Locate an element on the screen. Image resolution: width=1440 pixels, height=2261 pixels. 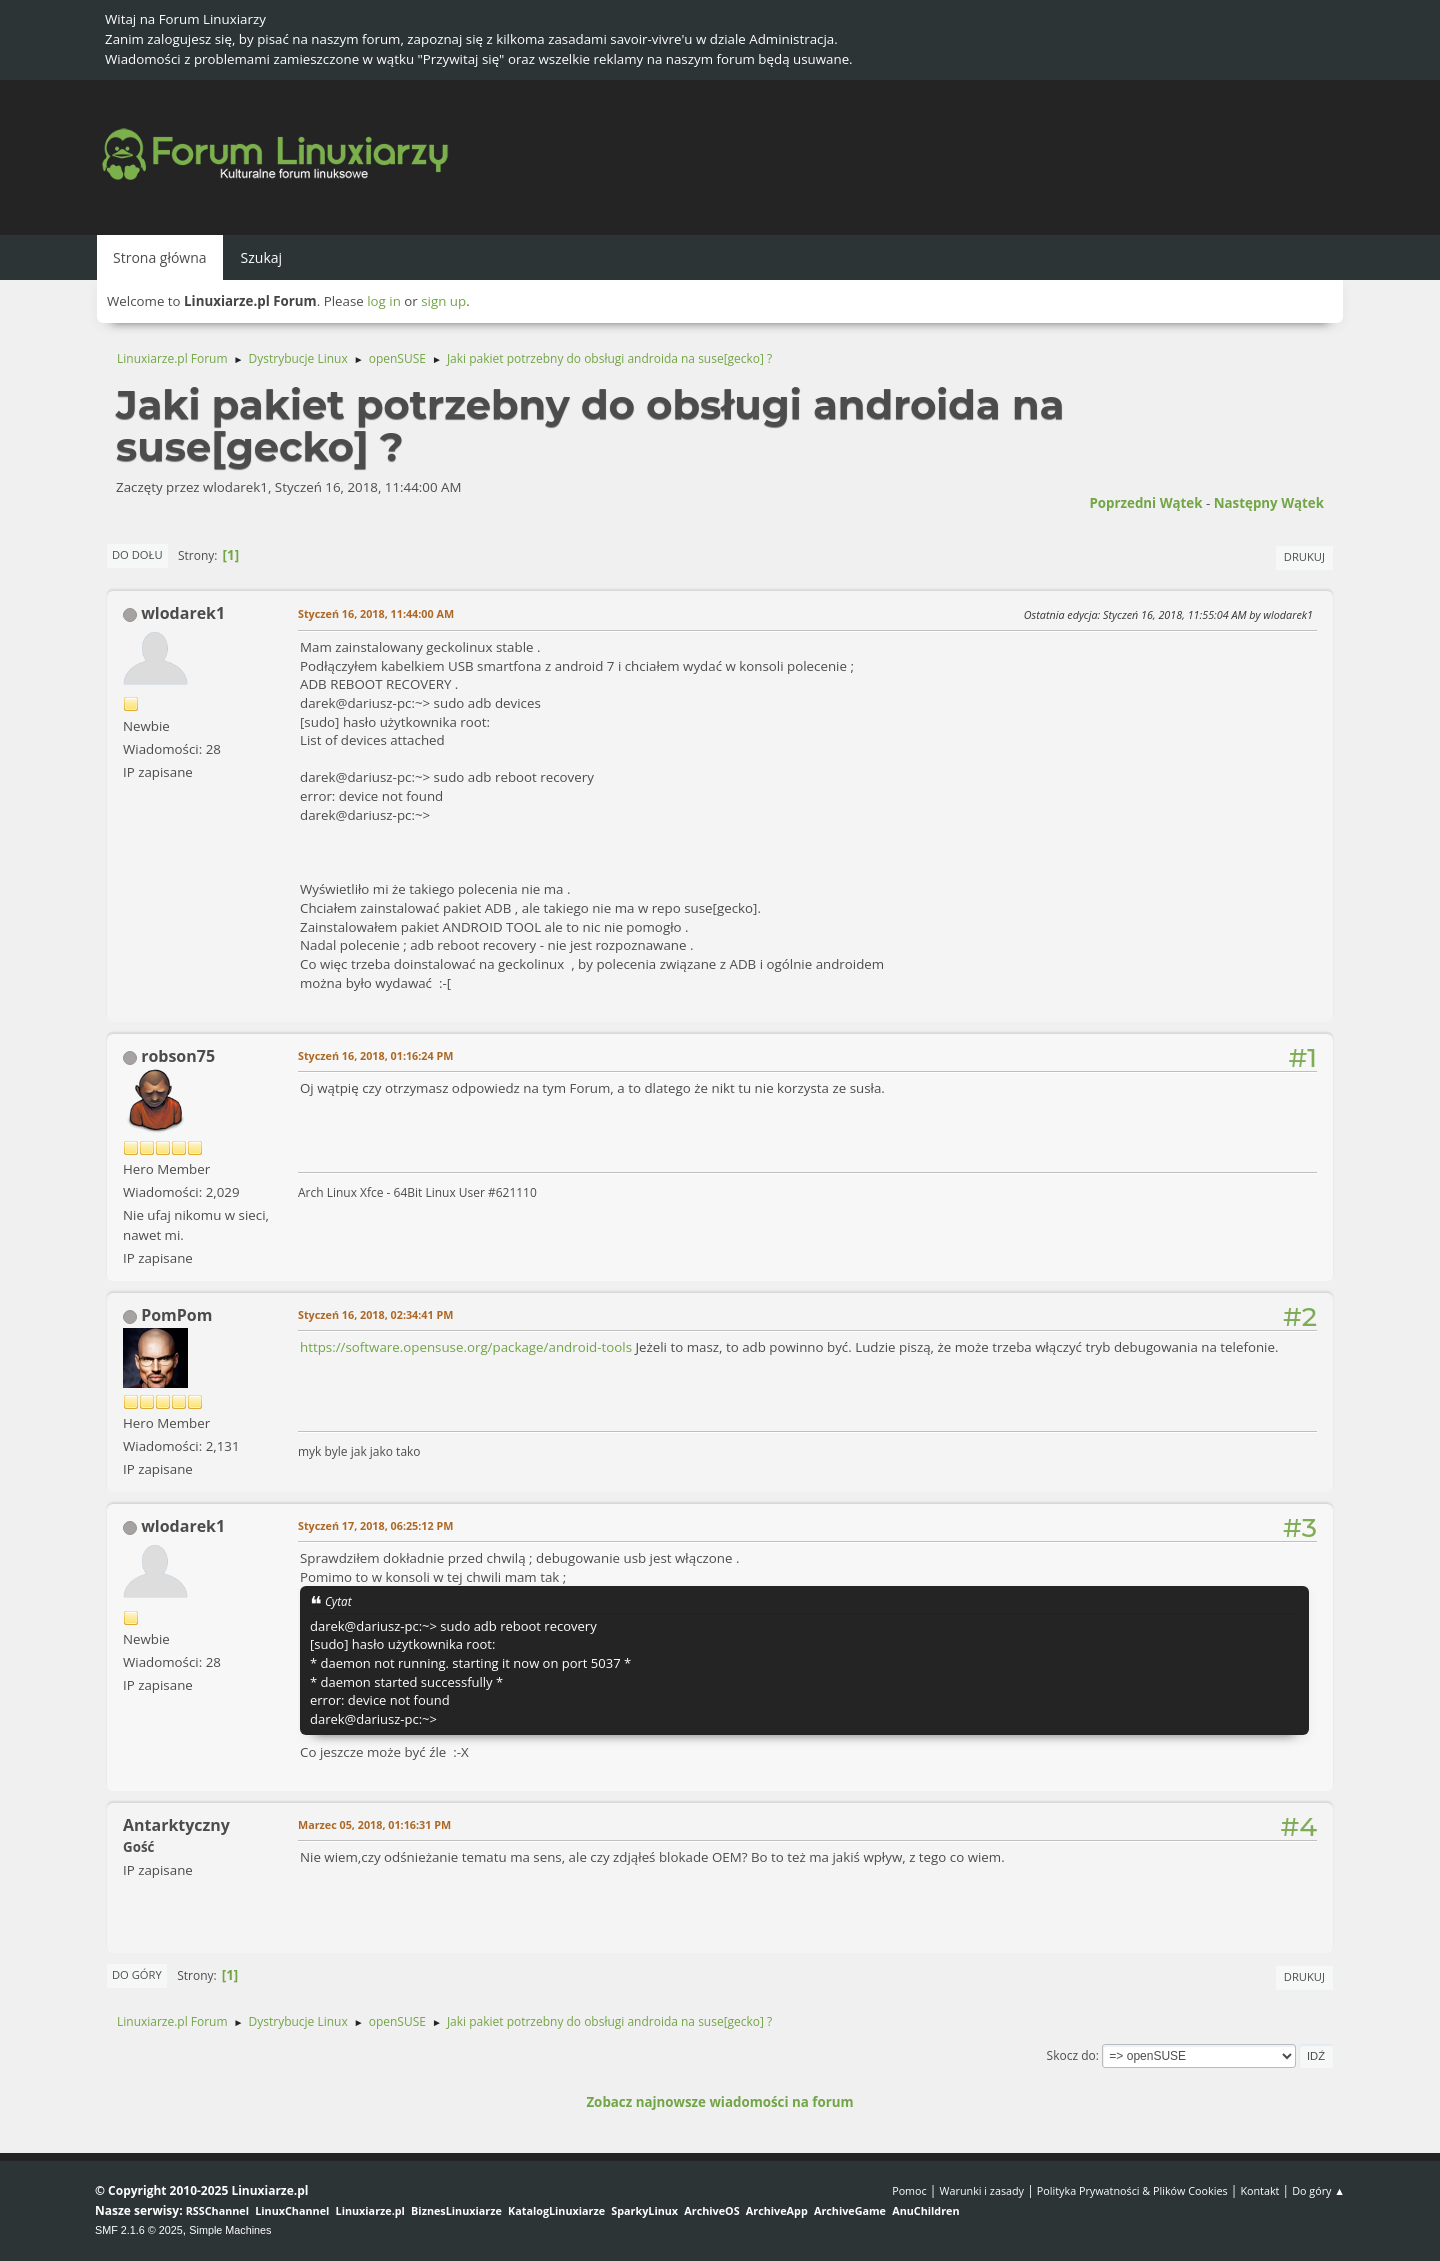
Do góry ▲ is located at coordinates (1318, 2190).